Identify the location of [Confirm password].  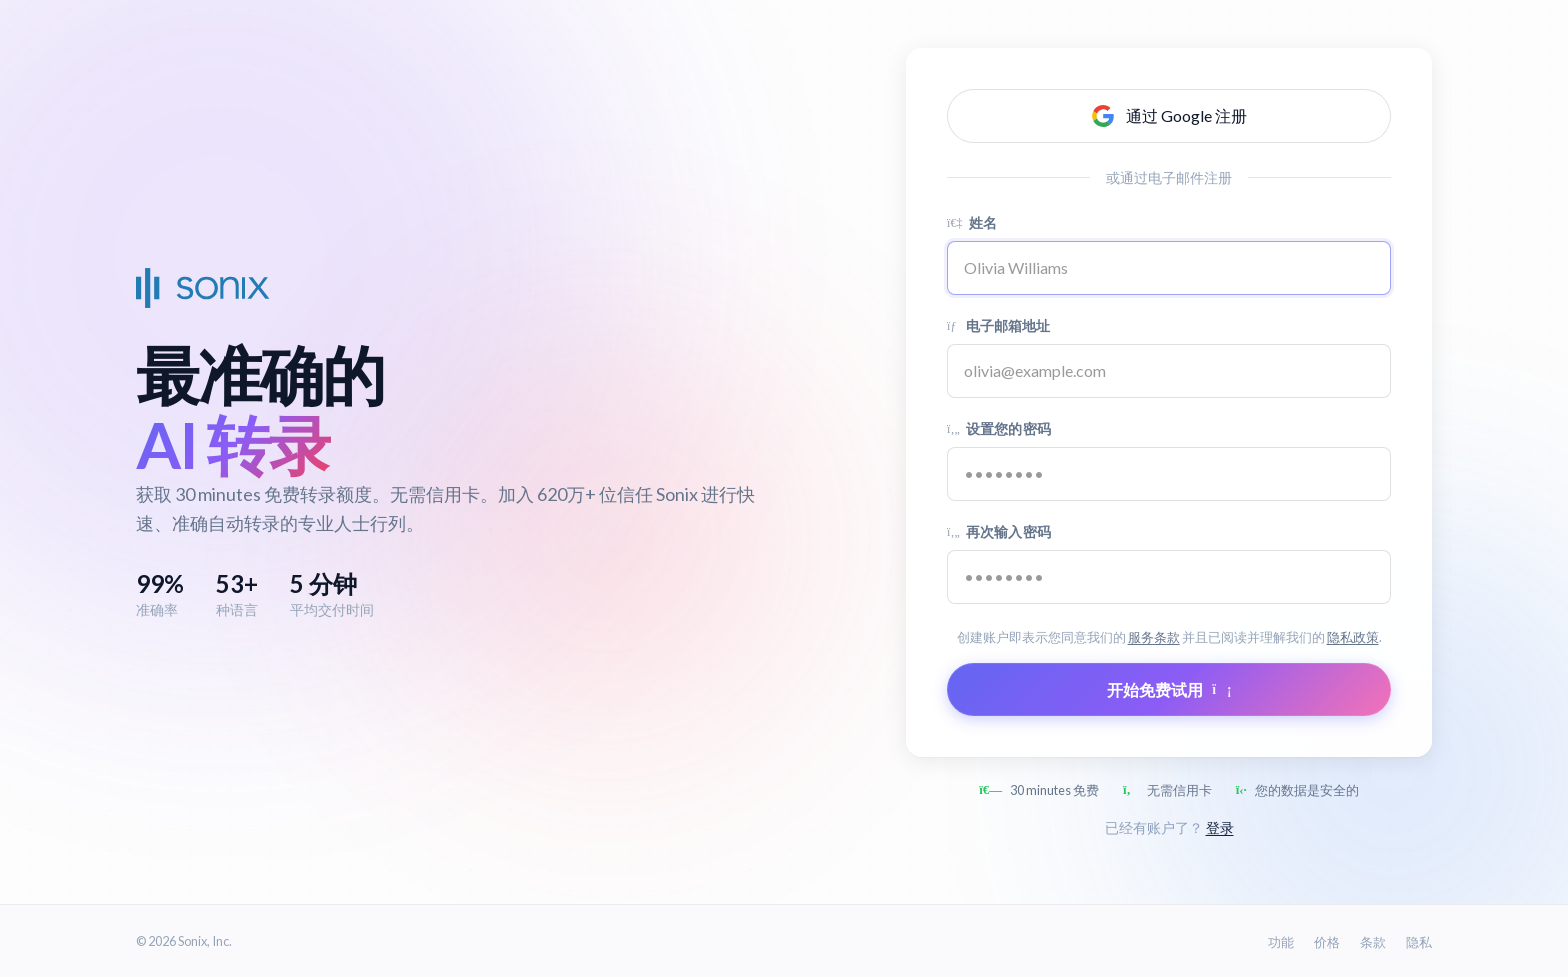
(1169, 577).